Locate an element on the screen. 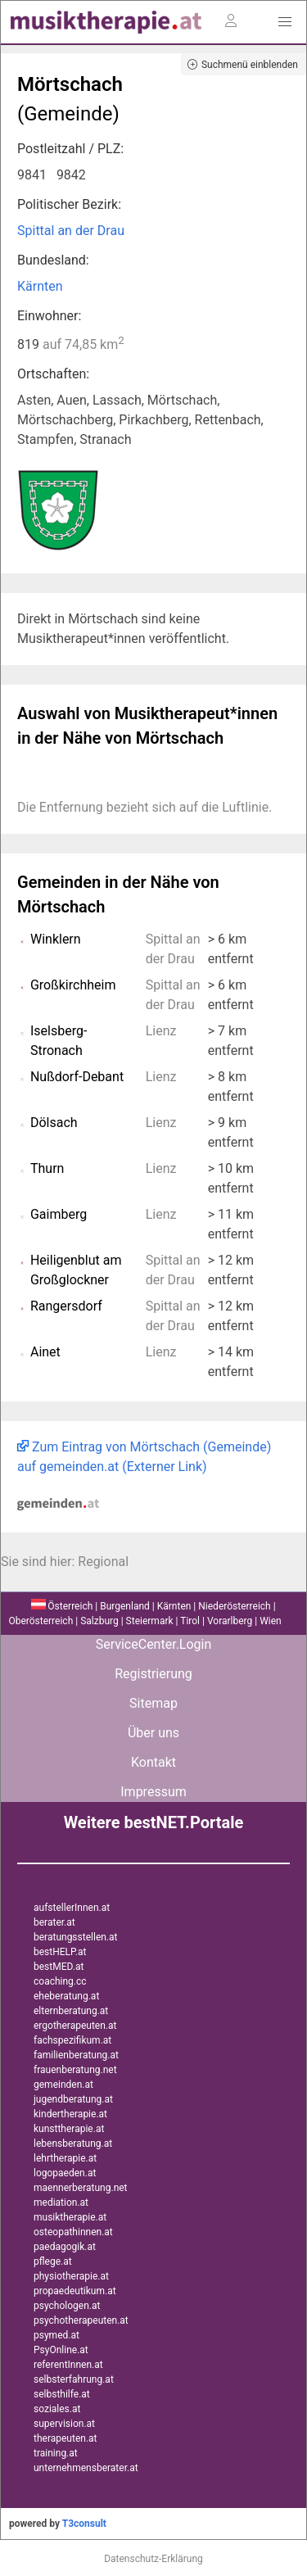 The width and height of the screenshot is (307, 2576). kindertherapie.at is located at coordinates (70, 2114).